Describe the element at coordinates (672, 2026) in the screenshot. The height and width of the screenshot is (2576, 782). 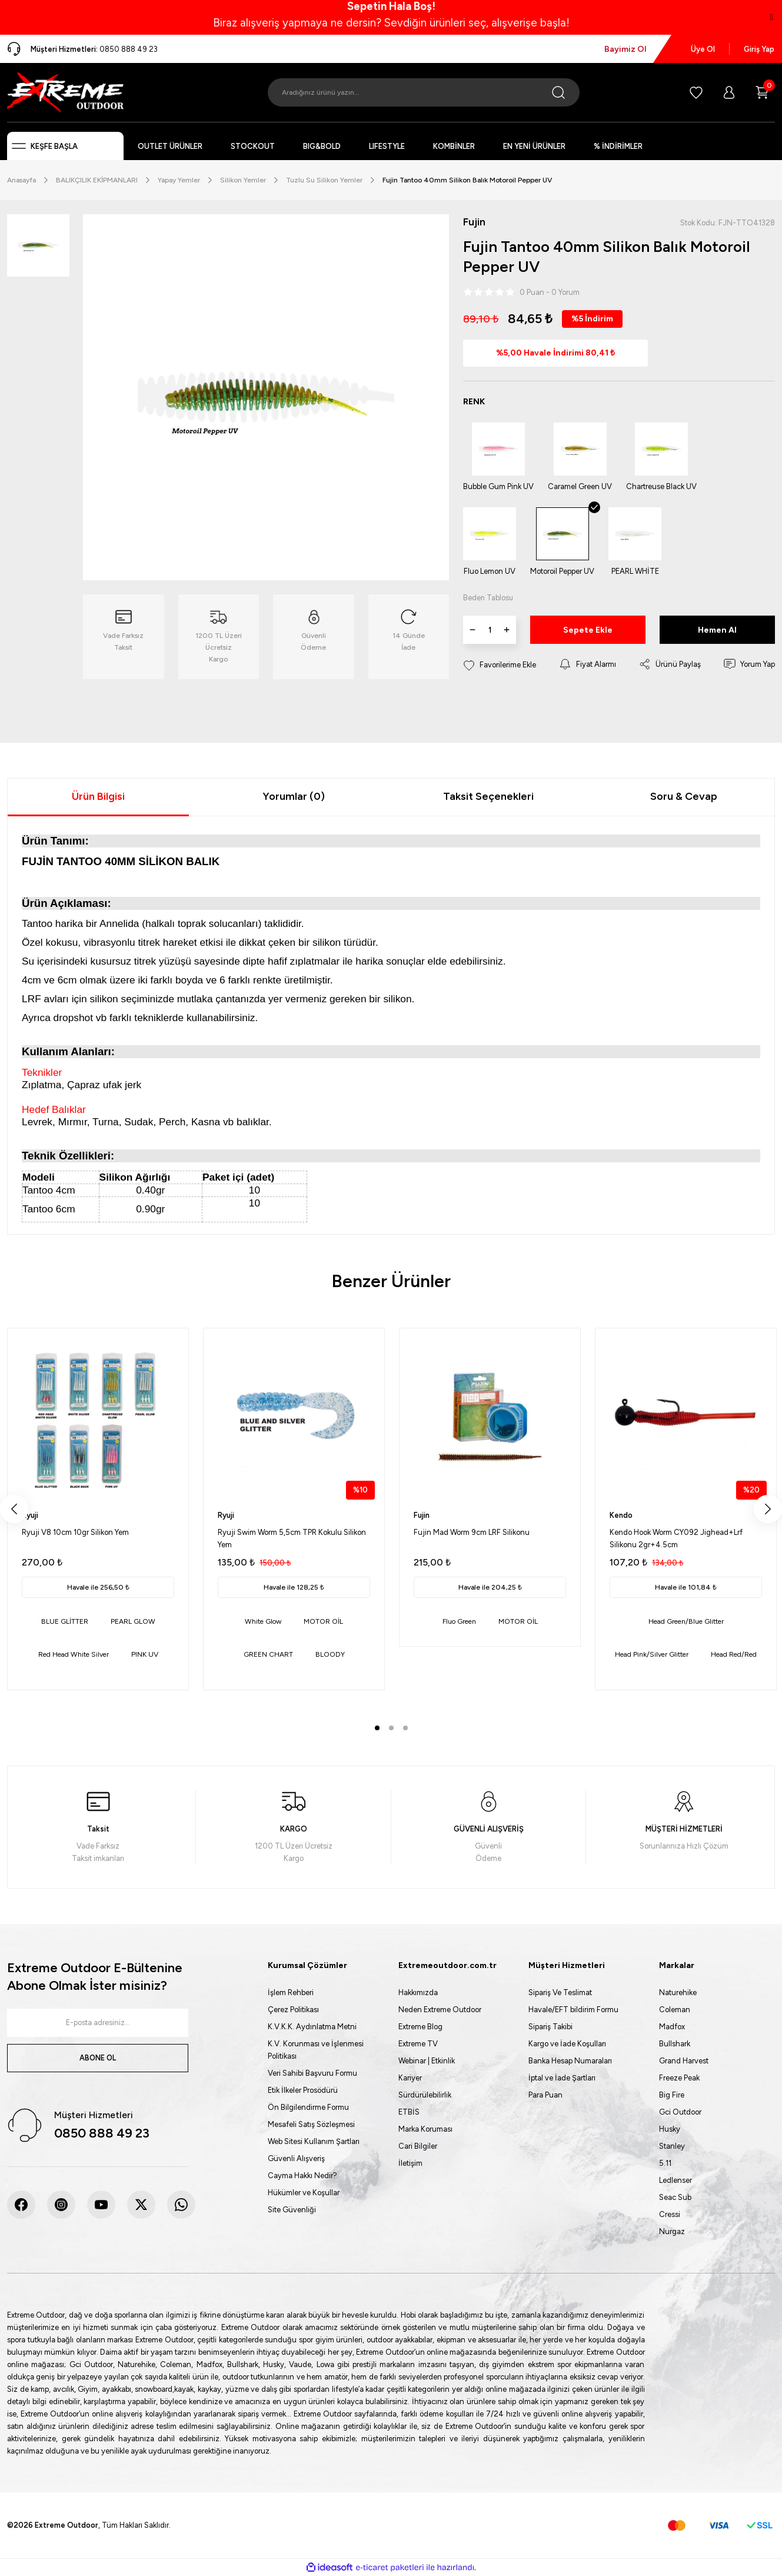
I see `Madfox` at that location.